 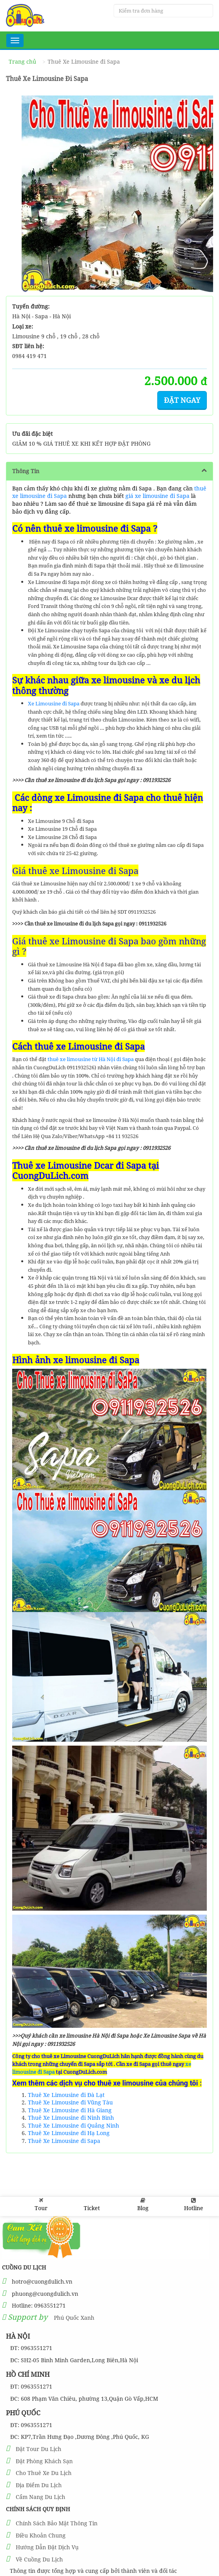 What do you see at coordinates (70, 2110) in the screenshot?
I see `Thuê Xe Limousine đi Hà Giang` at bounding box center [70, 2110].